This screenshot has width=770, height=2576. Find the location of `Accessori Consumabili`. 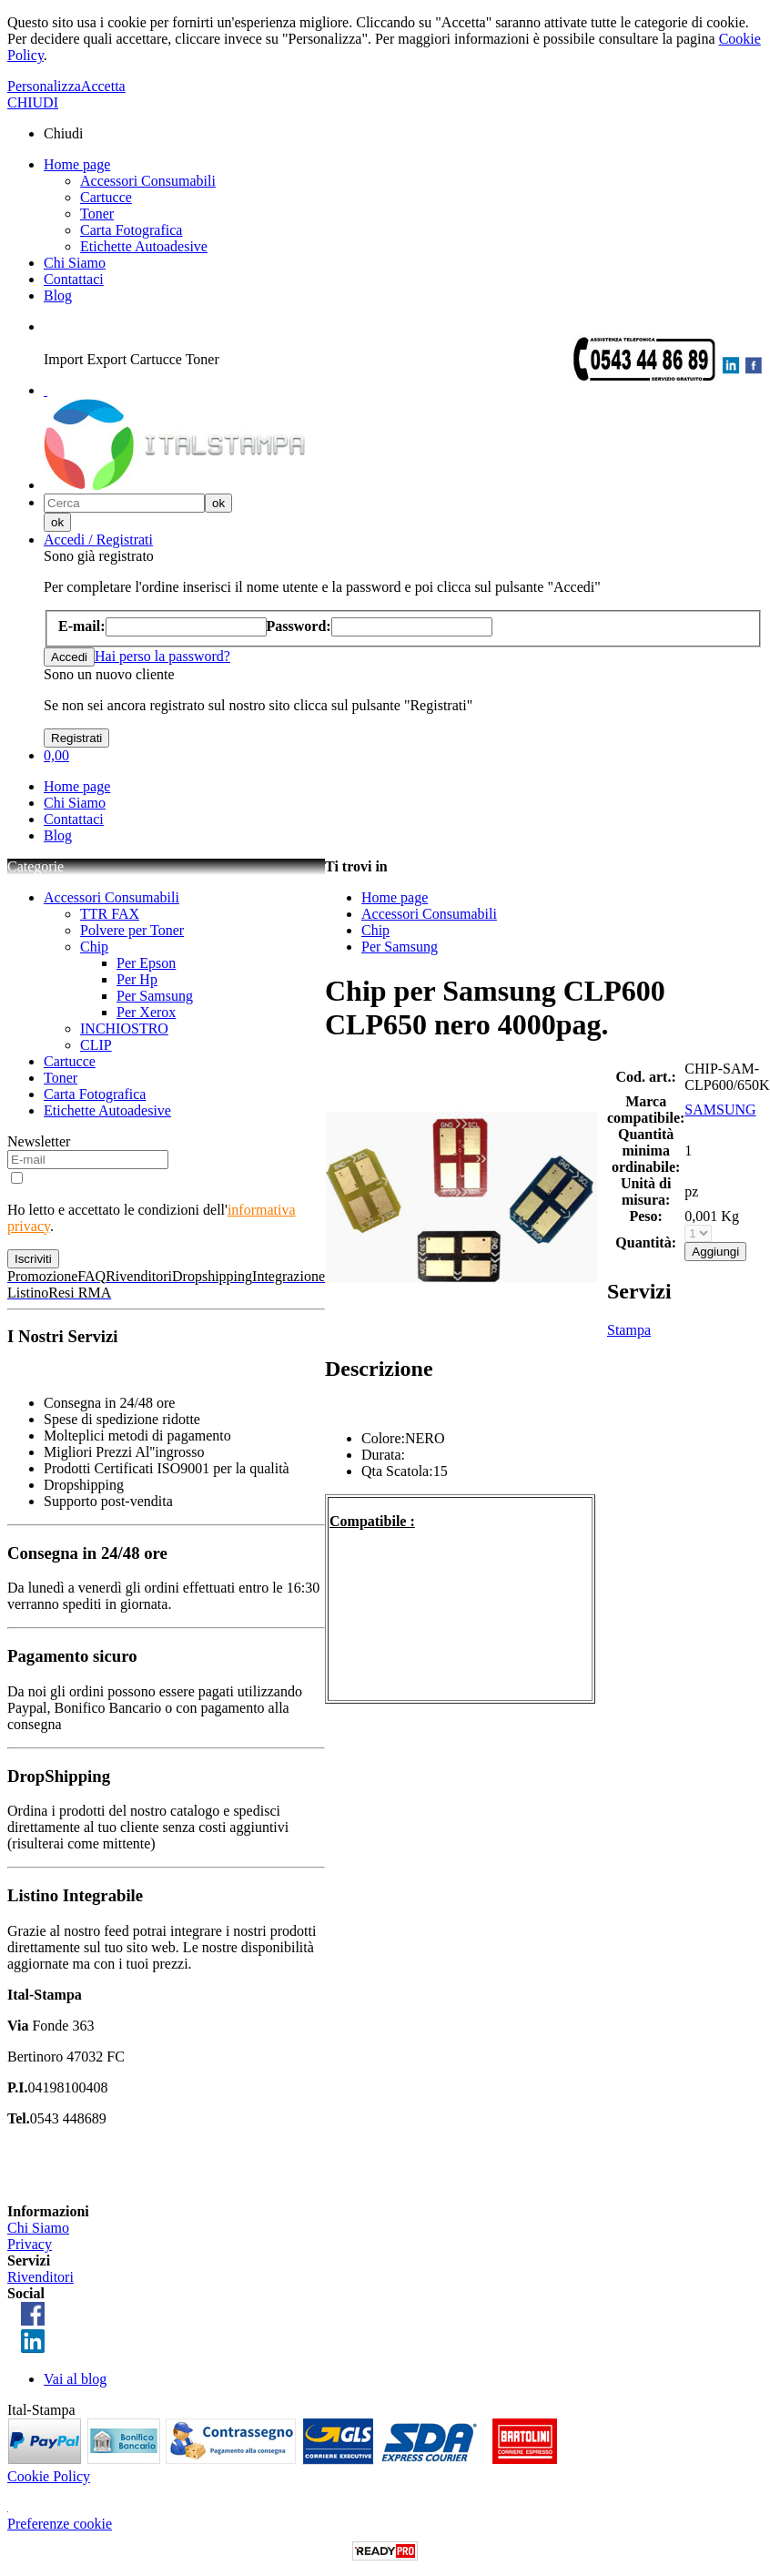

Accessori Consumabili is located at coordinates (148, 180).